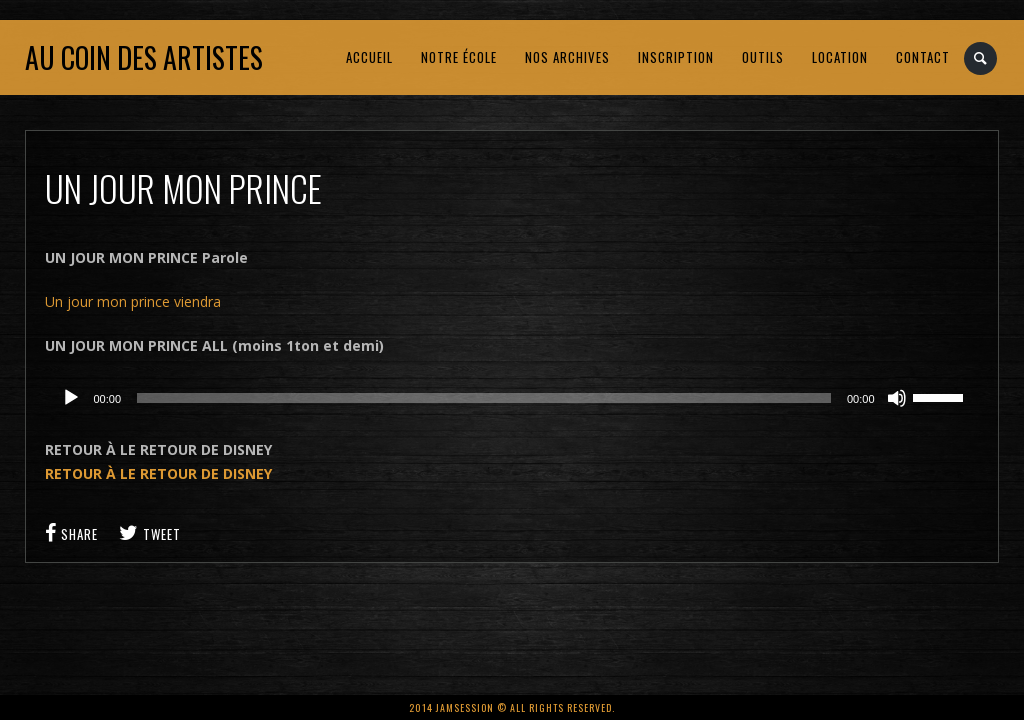 The height and width of the screenshot is (720, 1024). I want to click on OUTILS, so click(763, 57).